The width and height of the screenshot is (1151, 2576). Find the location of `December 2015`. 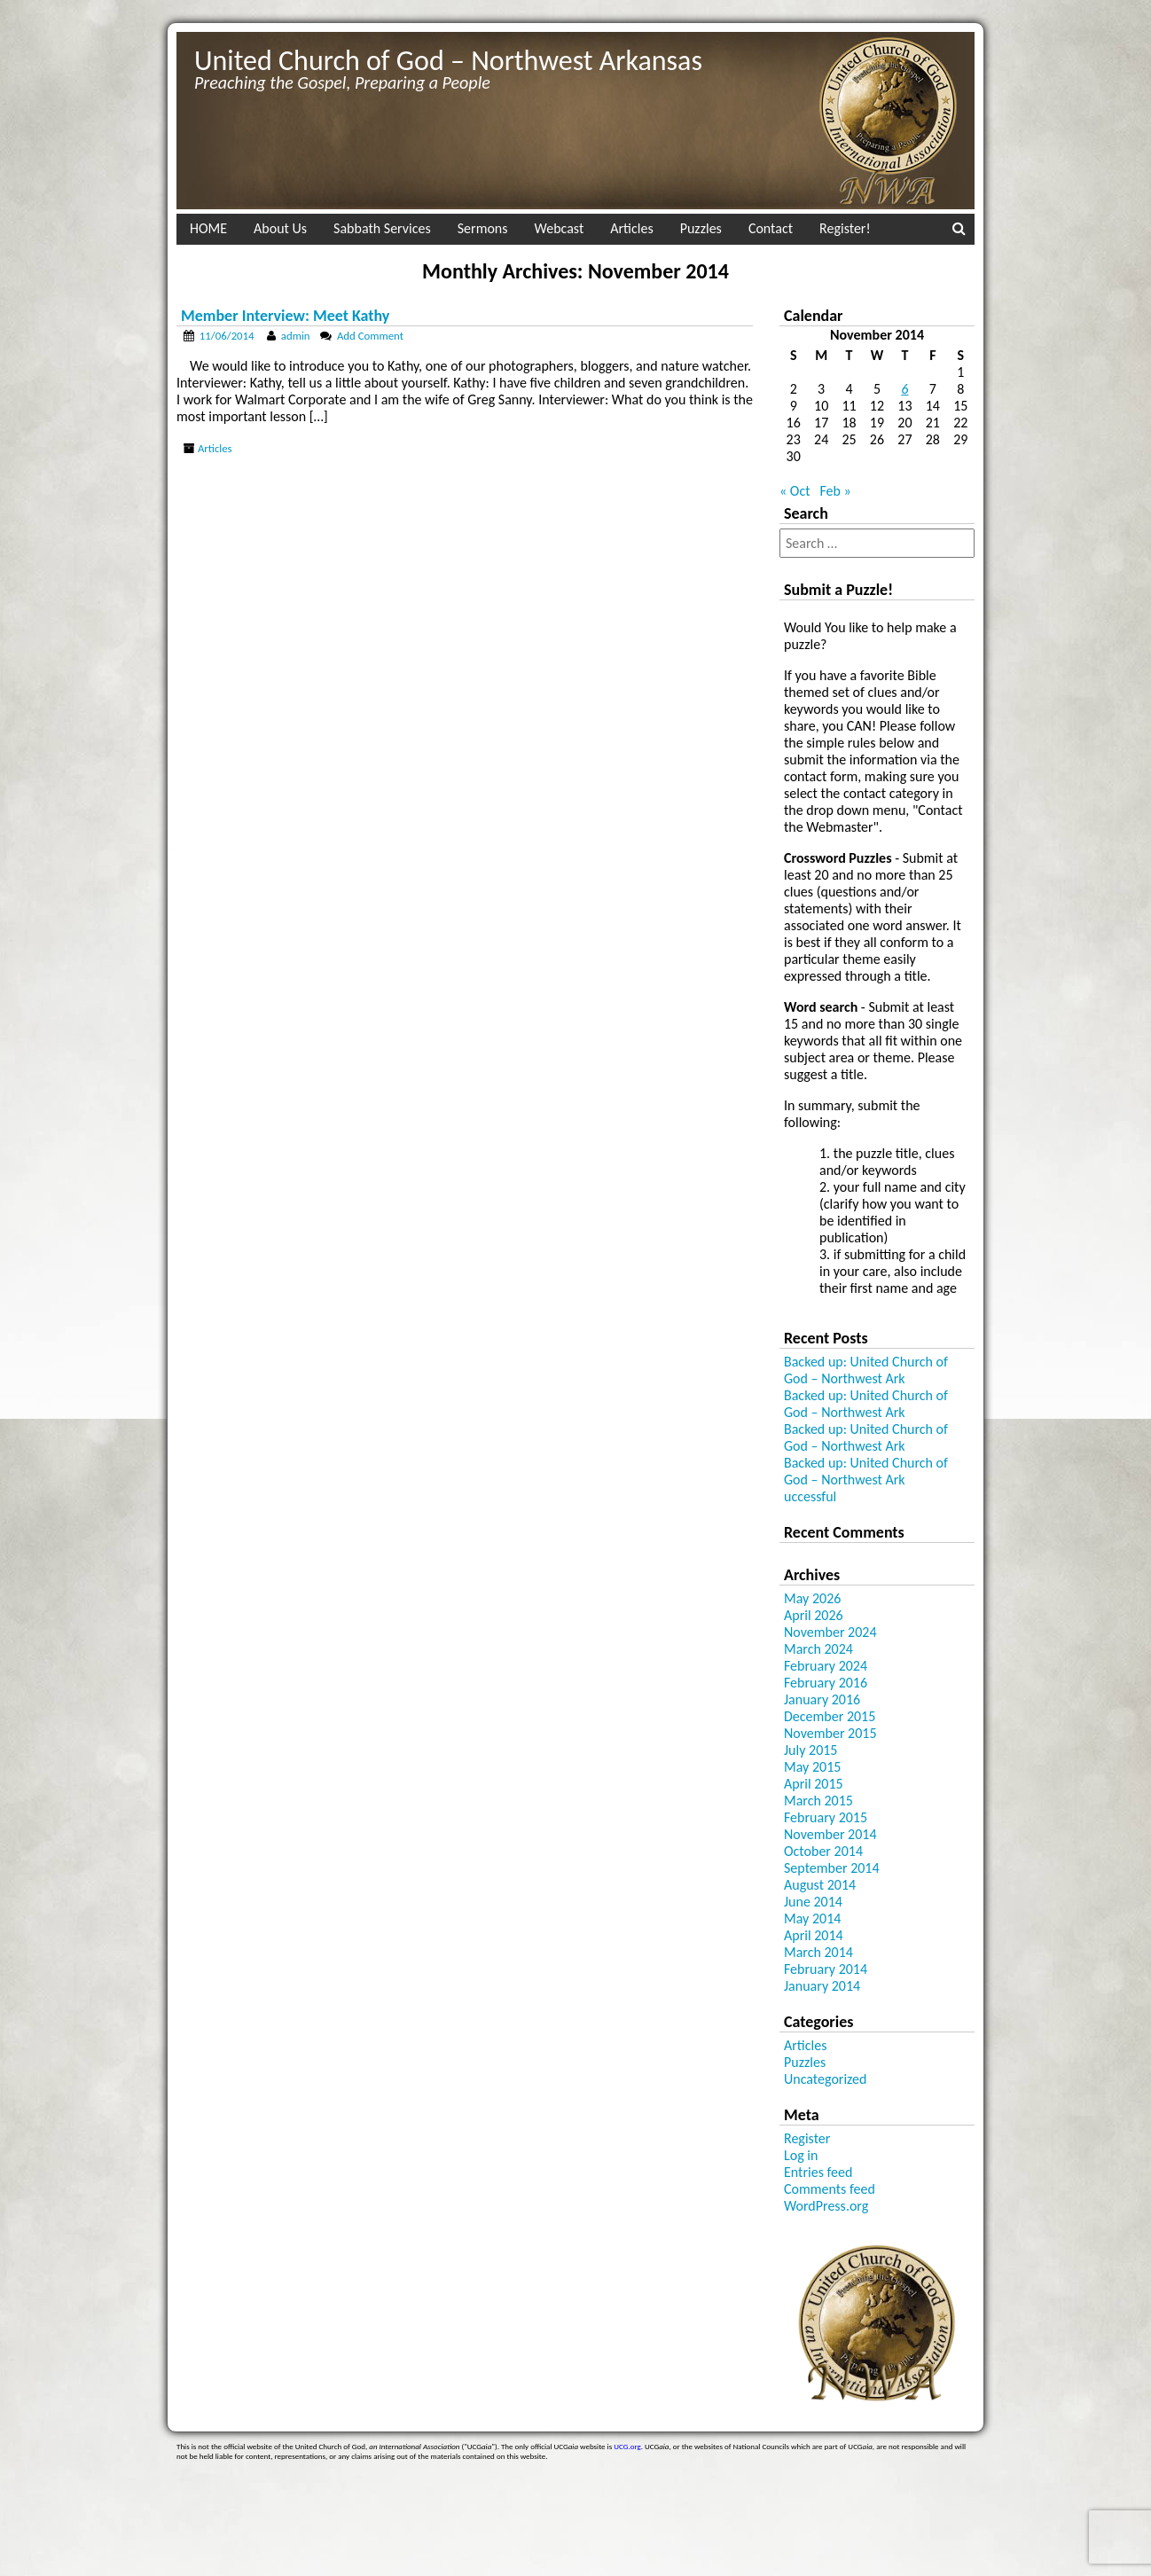

December 2015 is located at coordinates (829, 1716).